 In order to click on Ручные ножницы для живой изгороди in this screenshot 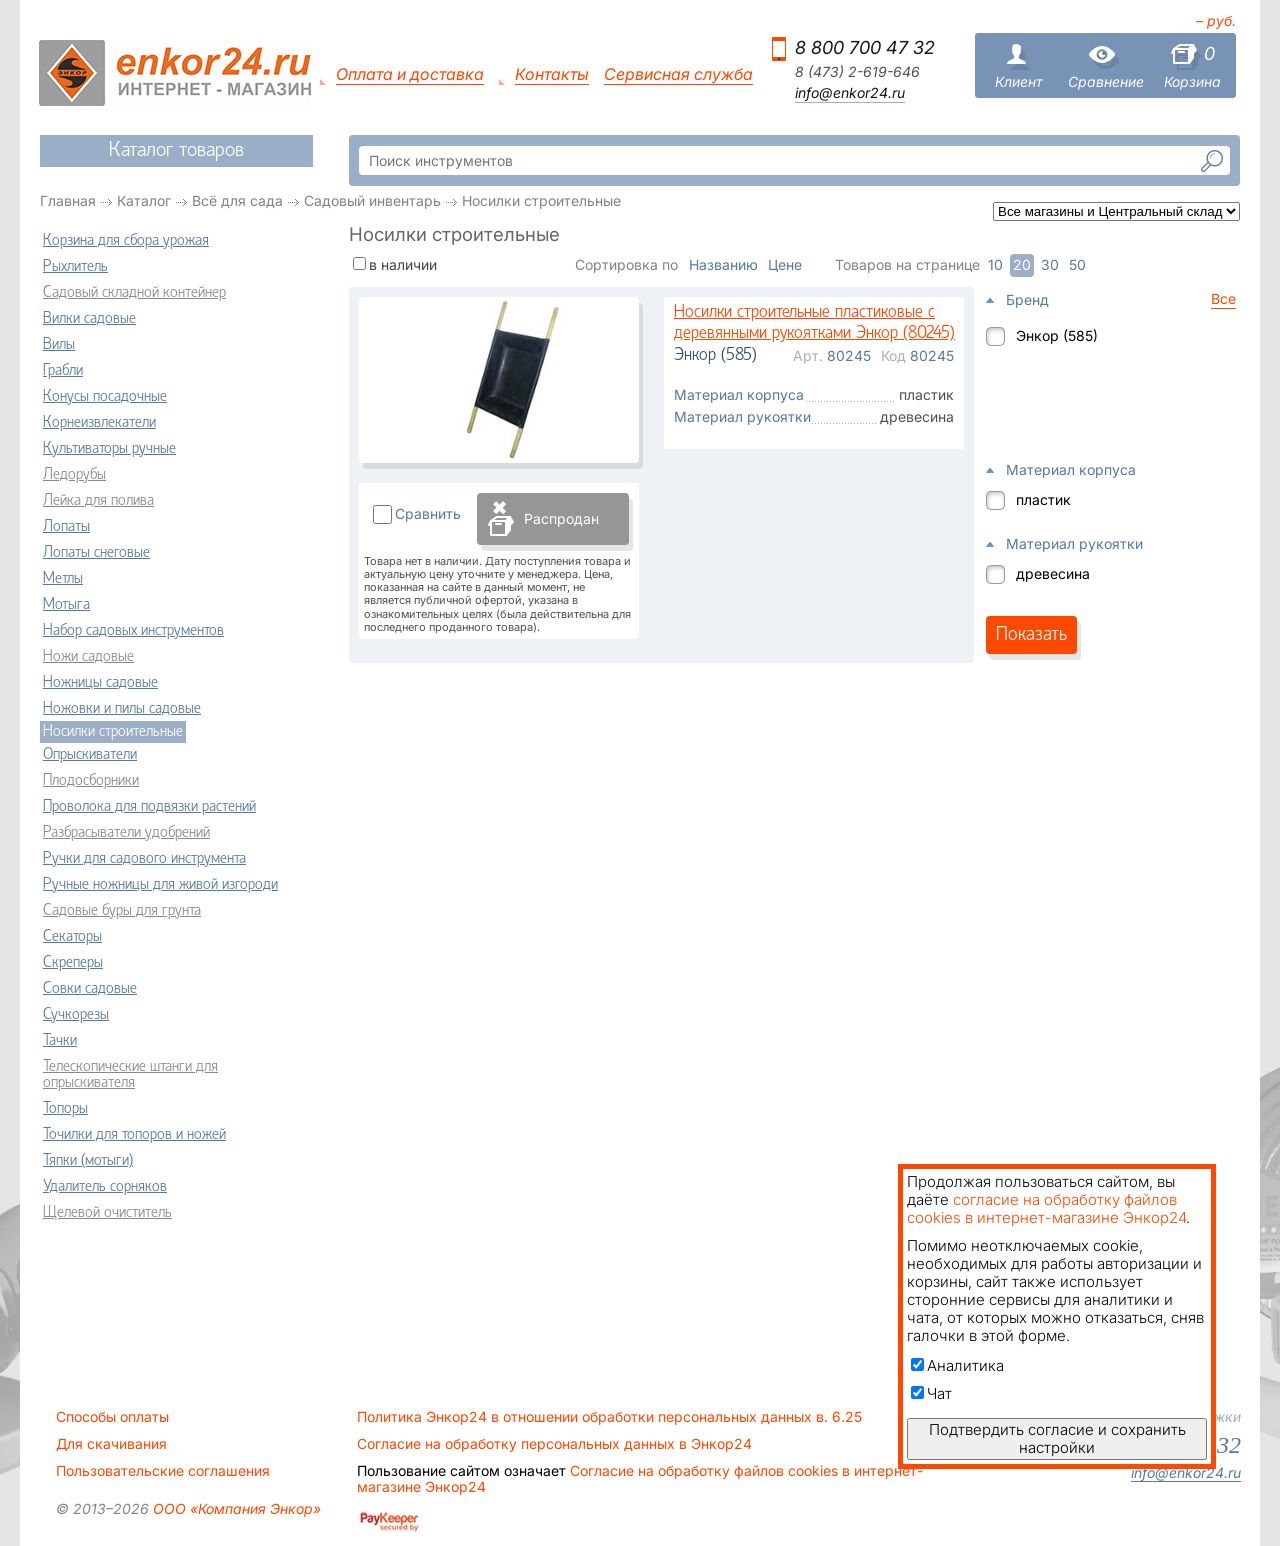, I will do `click(160, 885)`.